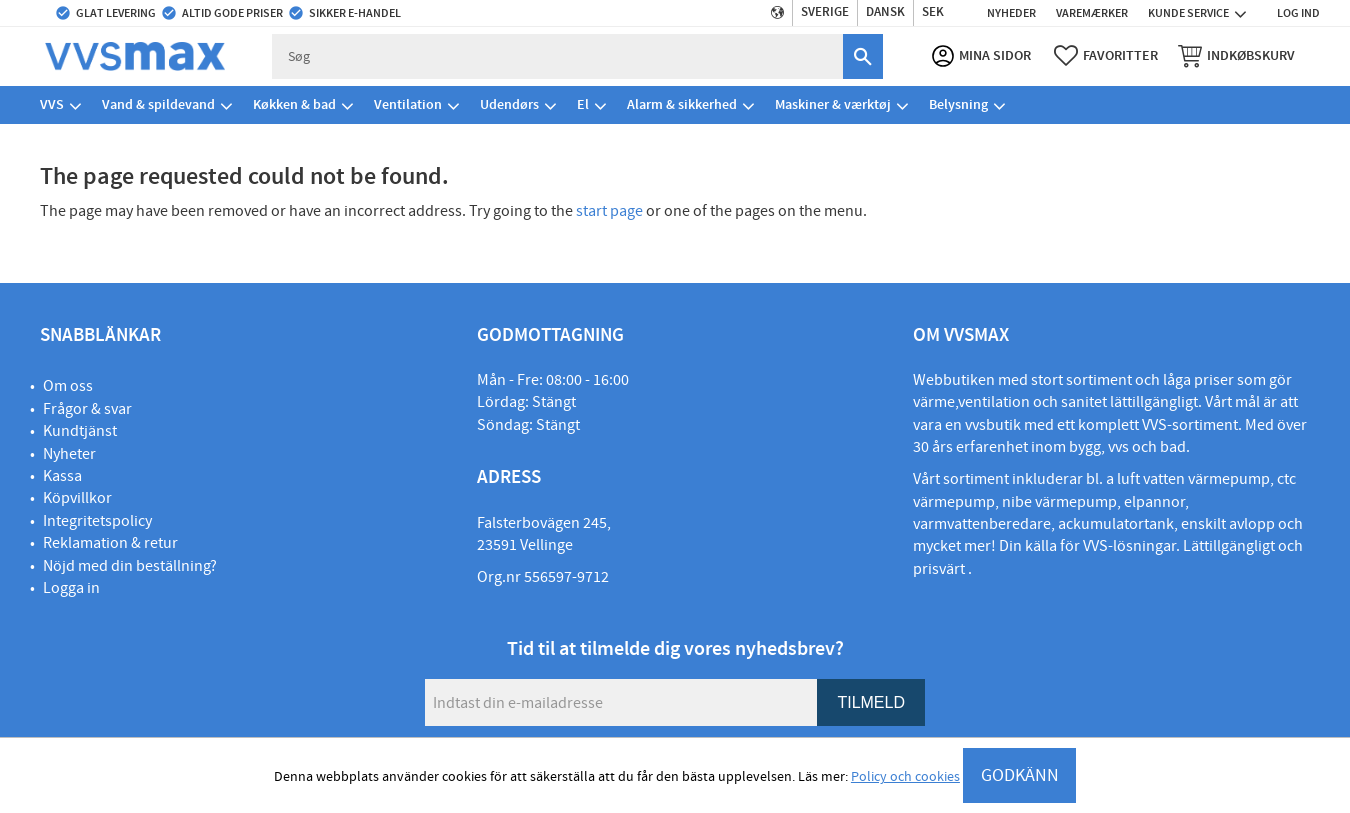 This screenshot has width=1350, height=813. Describe the element at coordinates (87, 409) in the screenshot. I see `Frågor & svar` at that location.